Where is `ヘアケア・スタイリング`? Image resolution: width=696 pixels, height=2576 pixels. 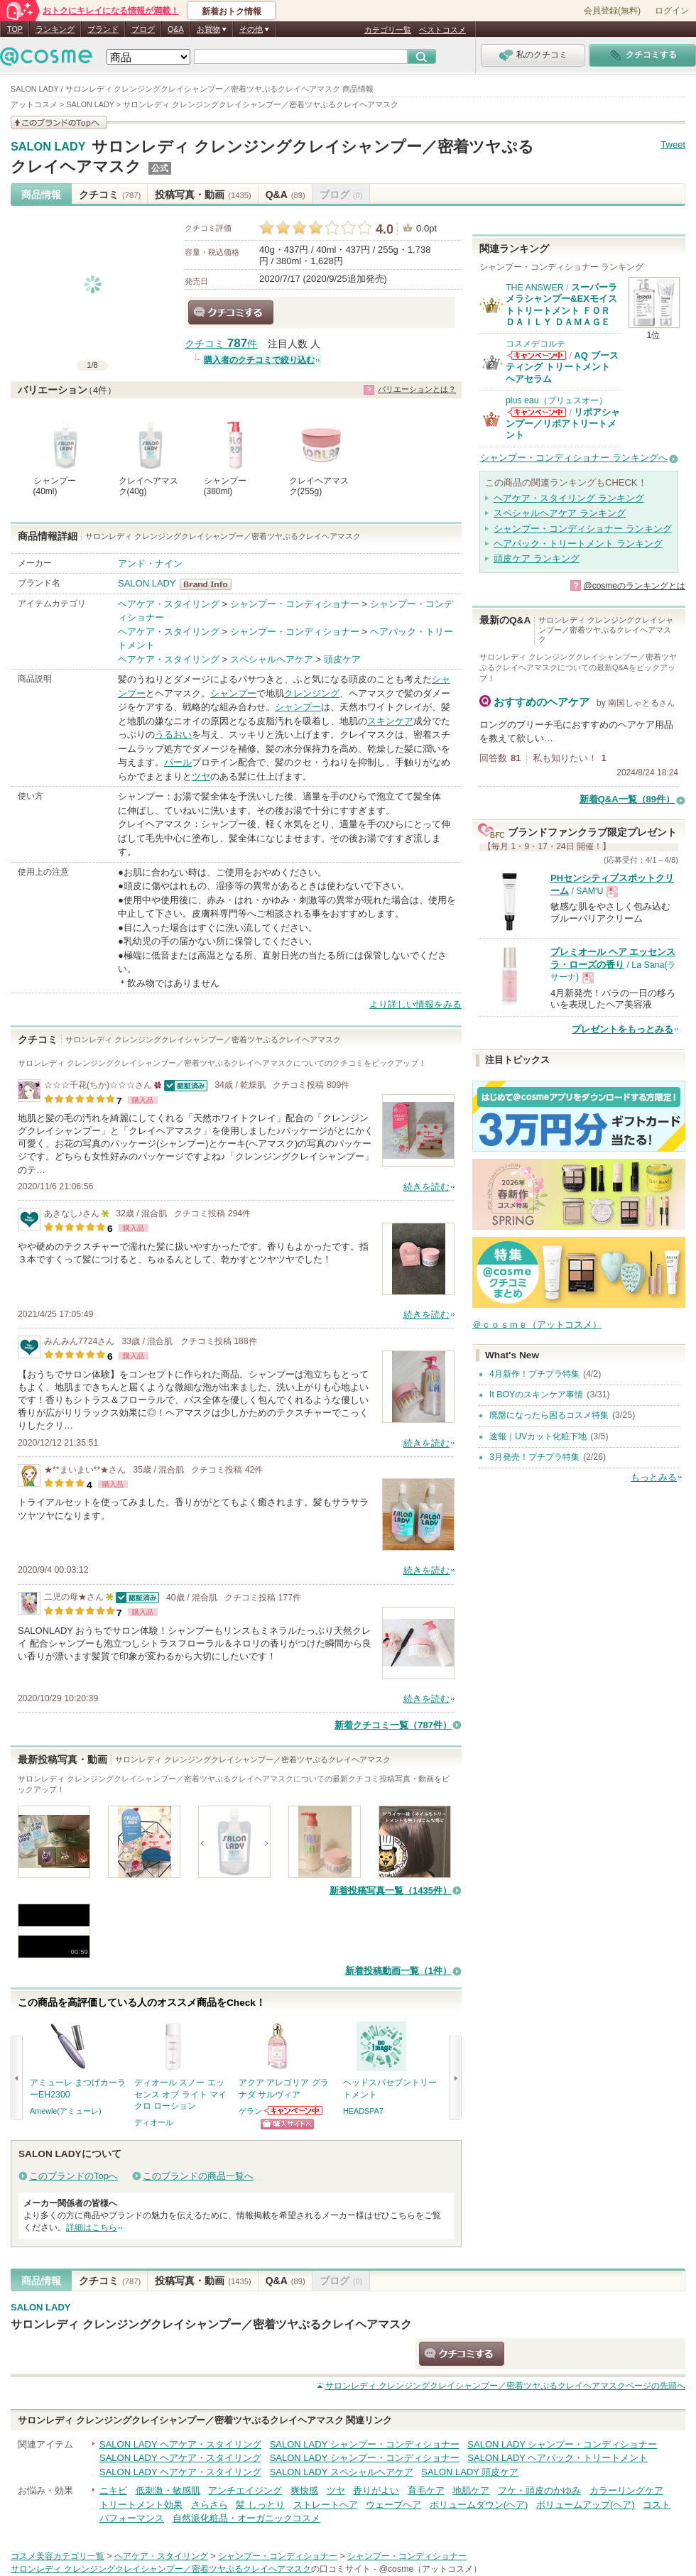 ヘアケア・スタイリング is located at coordinates (168, 604).